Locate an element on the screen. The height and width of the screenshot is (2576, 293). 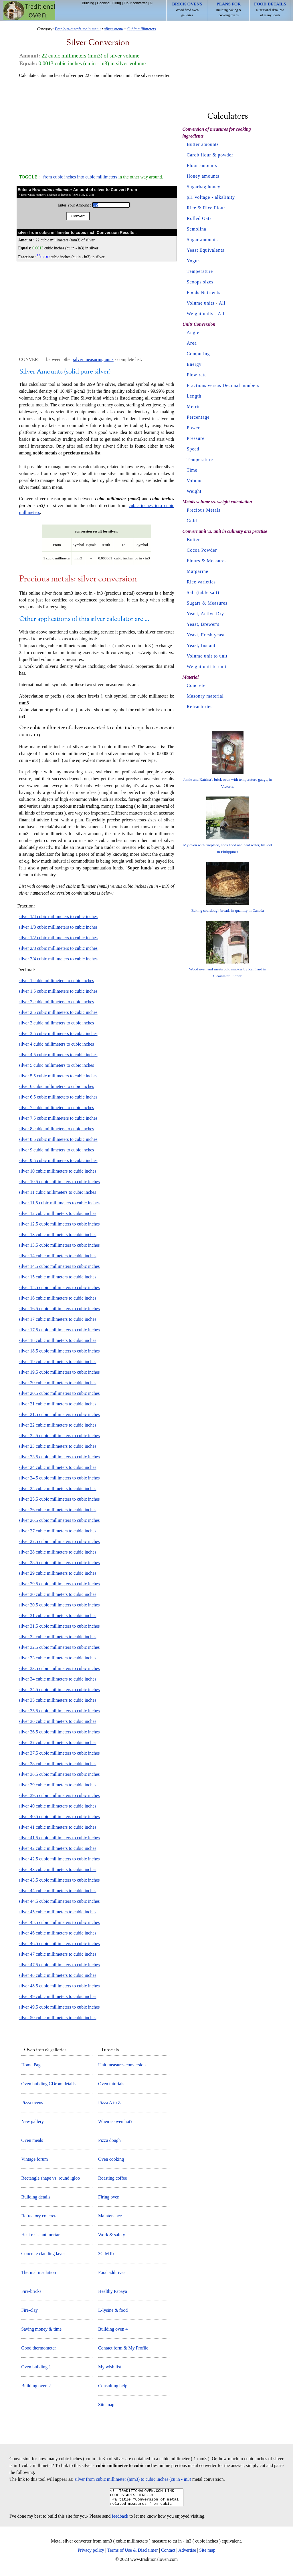
silver 2/3 cubic millimeters to cubic inches is located at coordinates (58, 948).